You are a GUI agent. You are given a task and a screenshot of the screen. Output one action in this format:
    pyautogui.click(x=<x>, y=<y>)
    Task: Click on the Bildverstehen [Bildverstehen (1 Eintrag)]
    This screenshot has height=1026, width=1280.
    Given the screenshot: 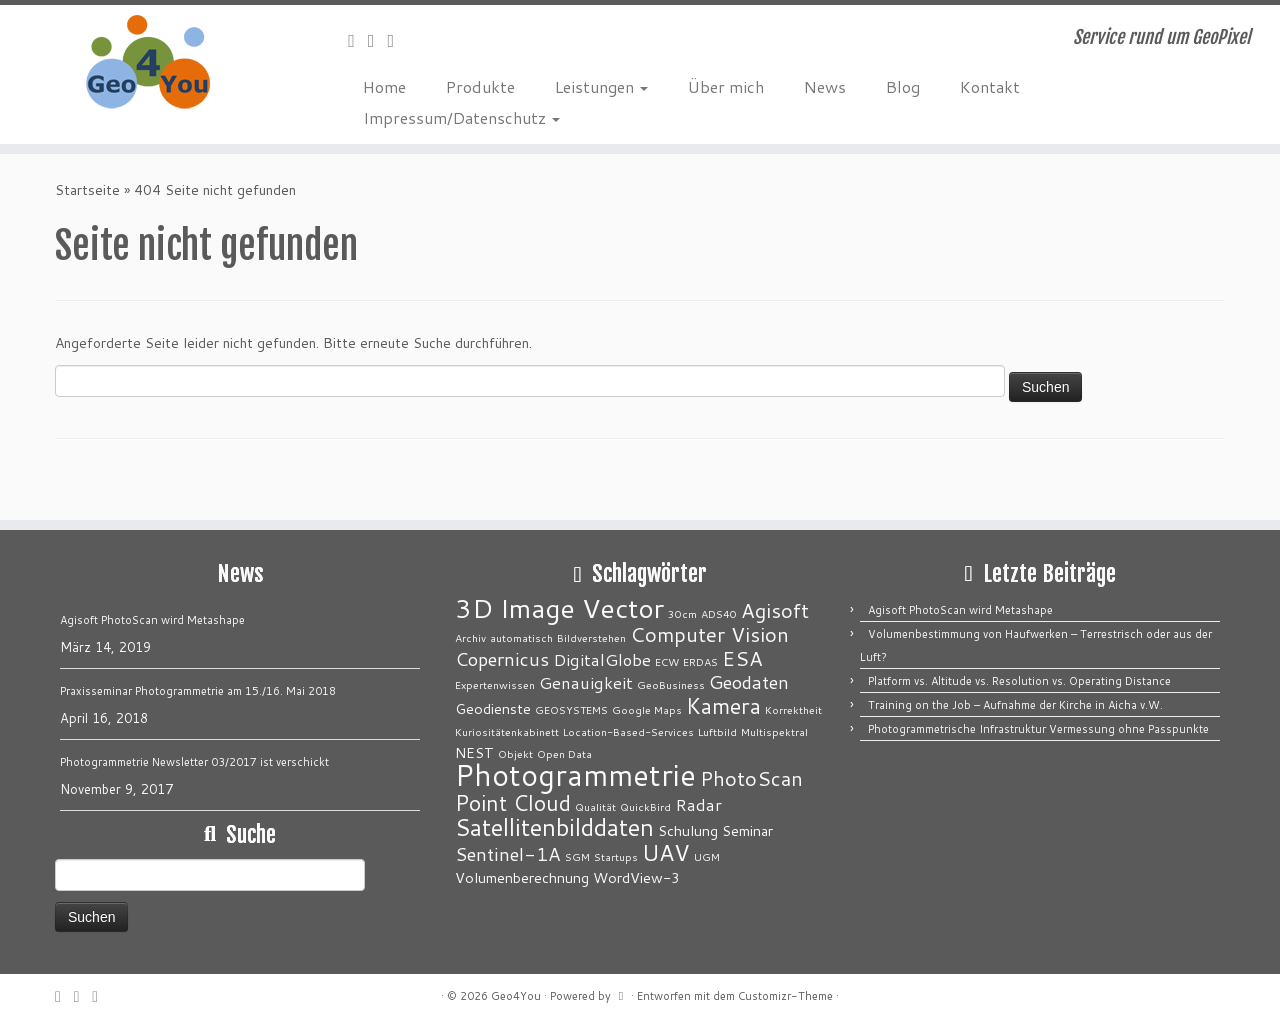 What is the action you would take?
    pyautogui.click(x=591, y=637)
    